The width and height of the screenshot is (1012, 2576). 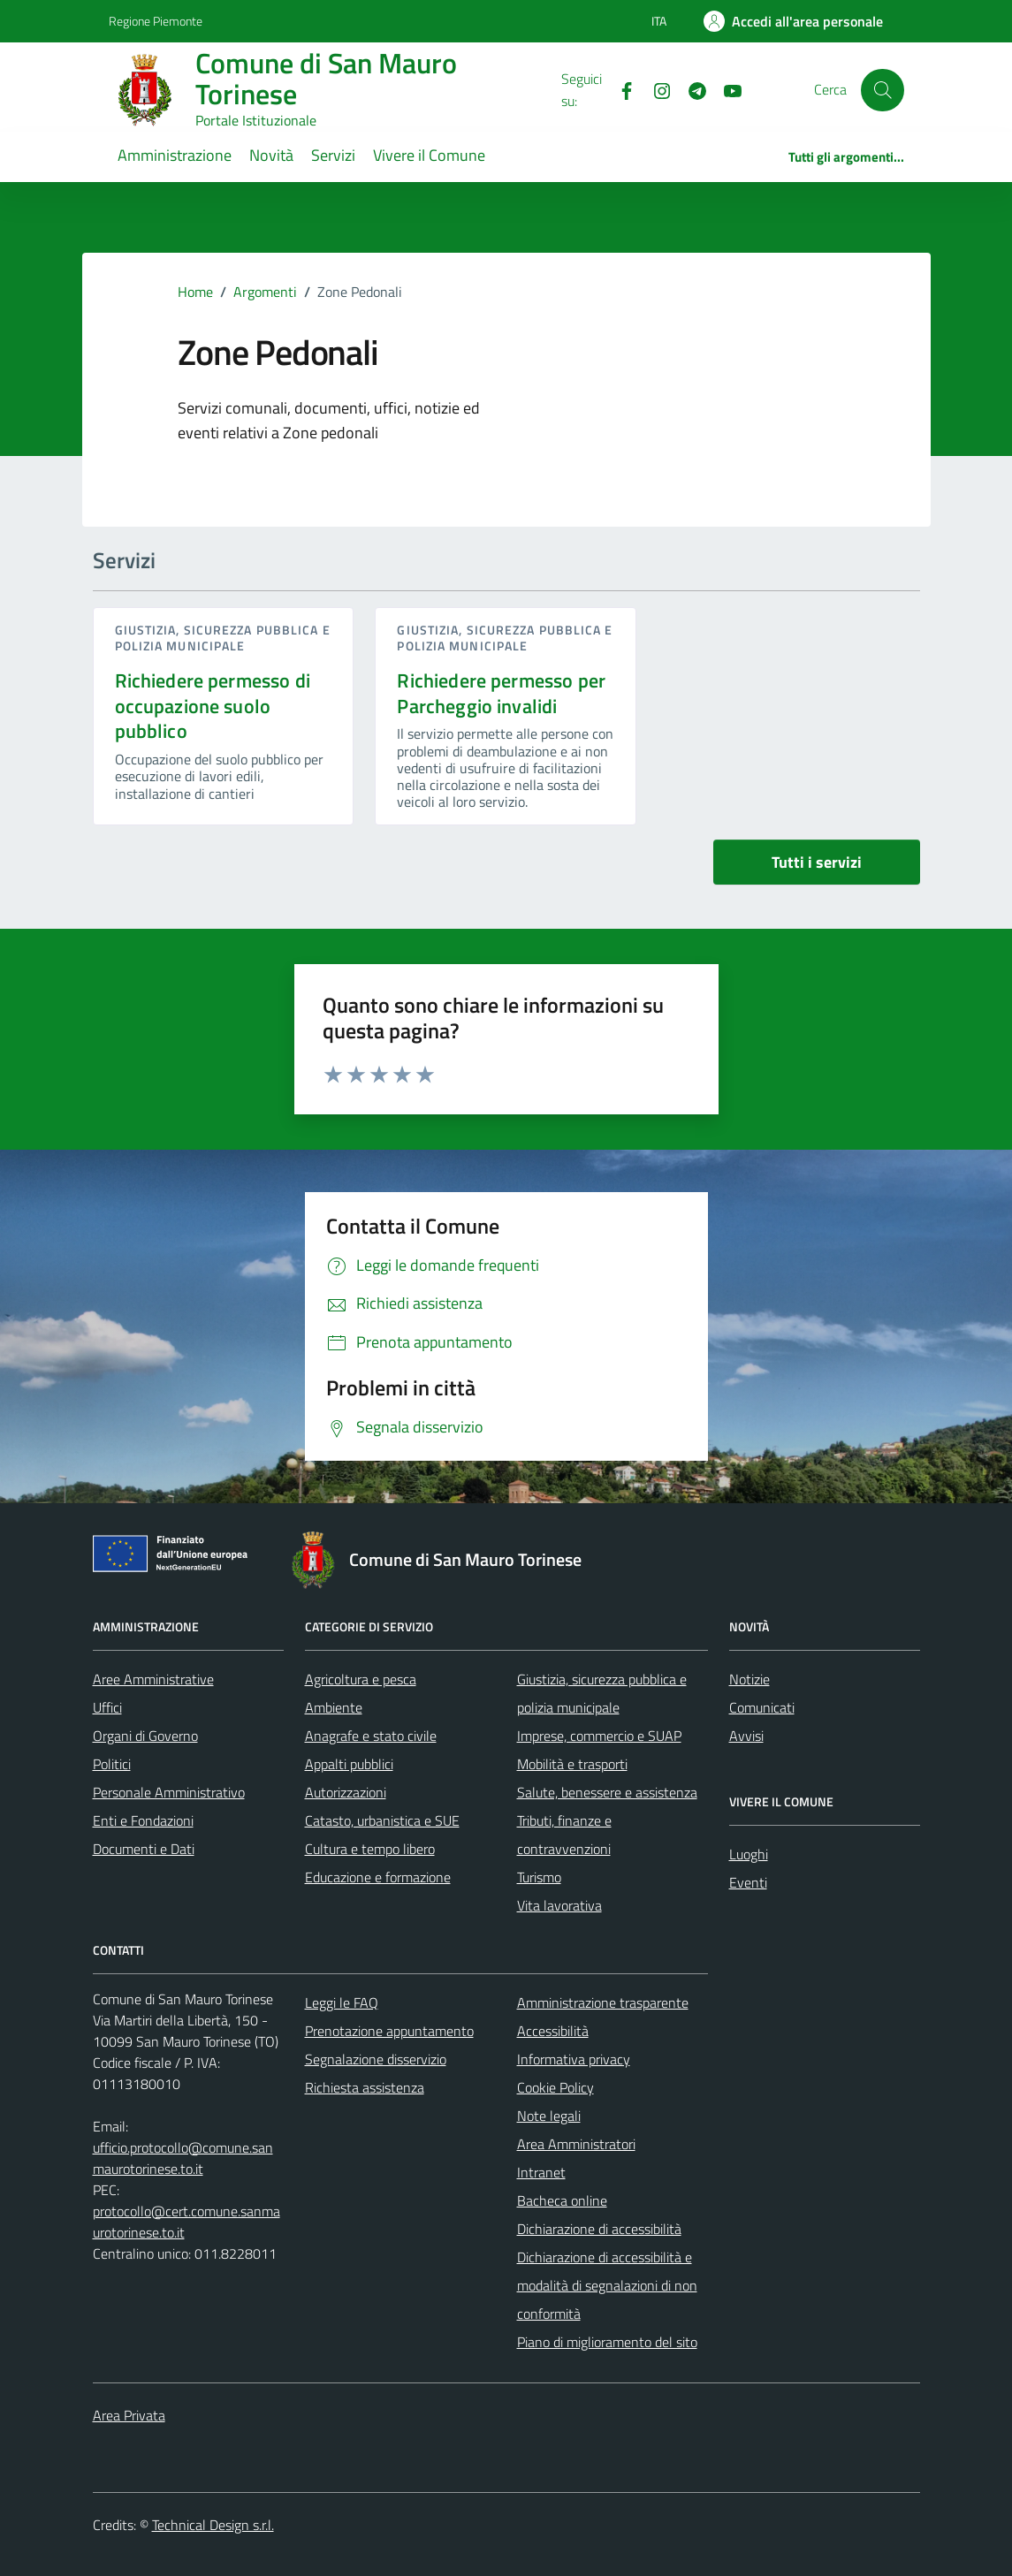 What do you see at coordinates (360, 1679) in the screenshot?
I see `Agricoltura e pesca` at bounding box center [360, 1679].